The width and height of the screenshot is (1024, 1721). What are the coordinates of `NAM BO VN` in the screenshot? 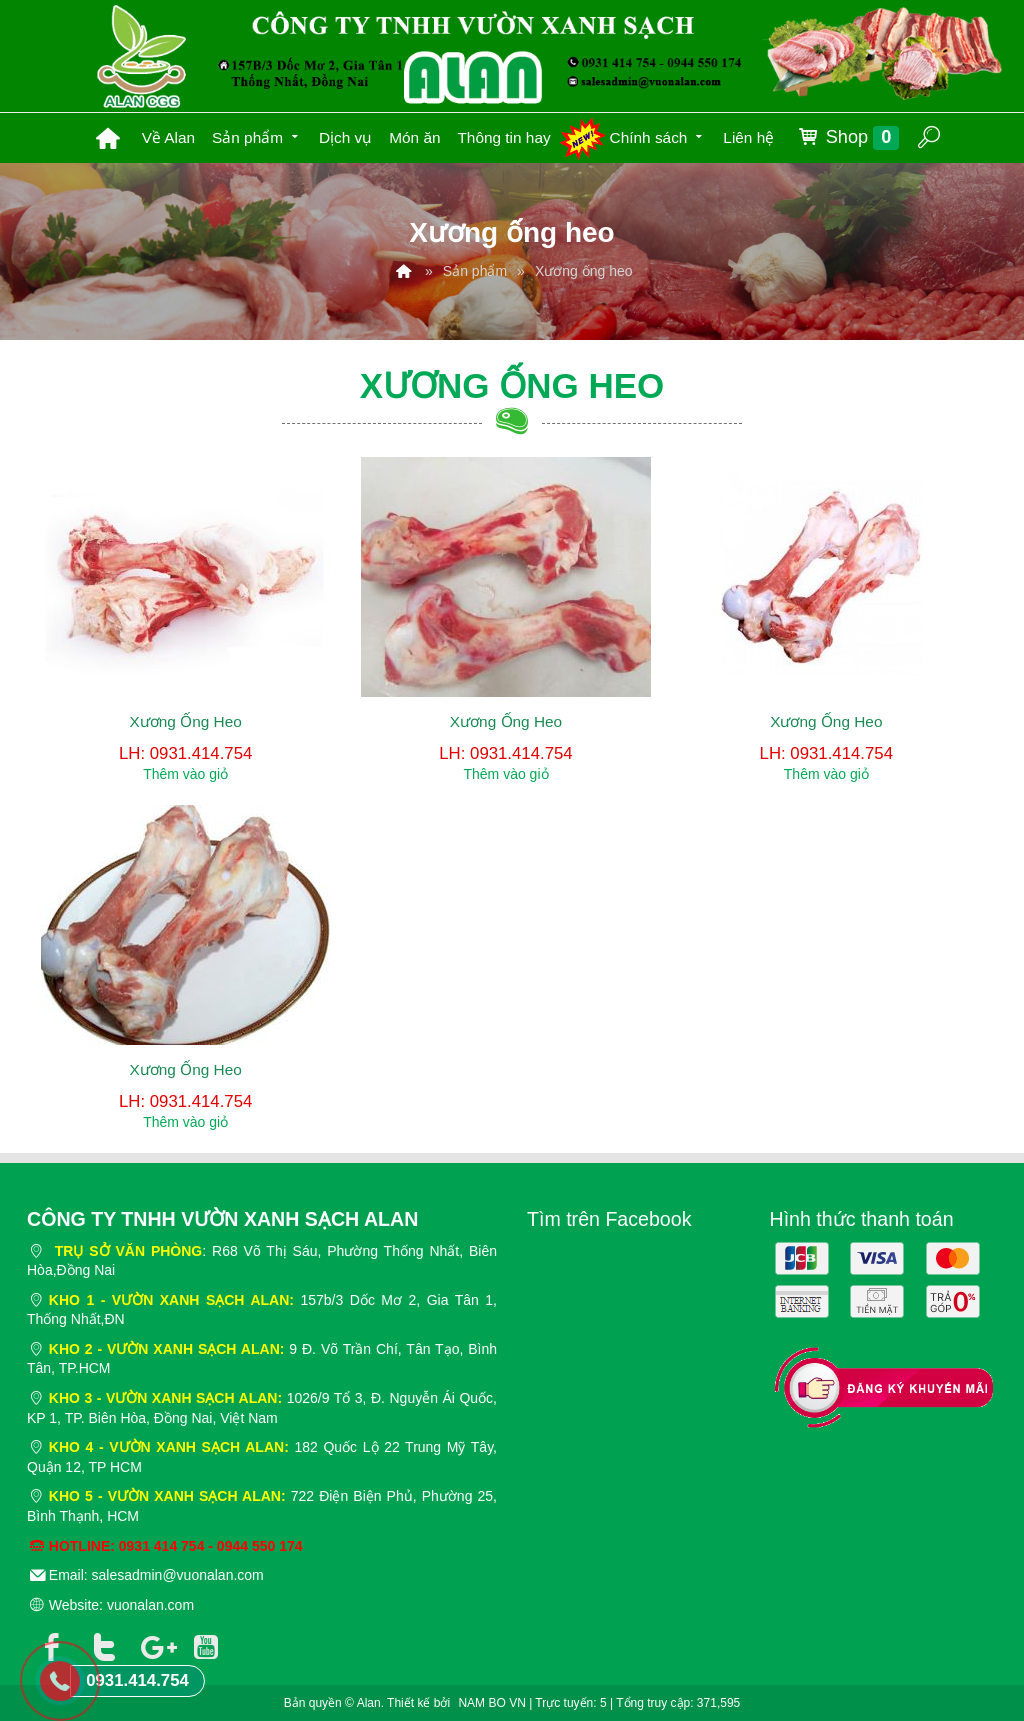 It's located at (491, 1703).